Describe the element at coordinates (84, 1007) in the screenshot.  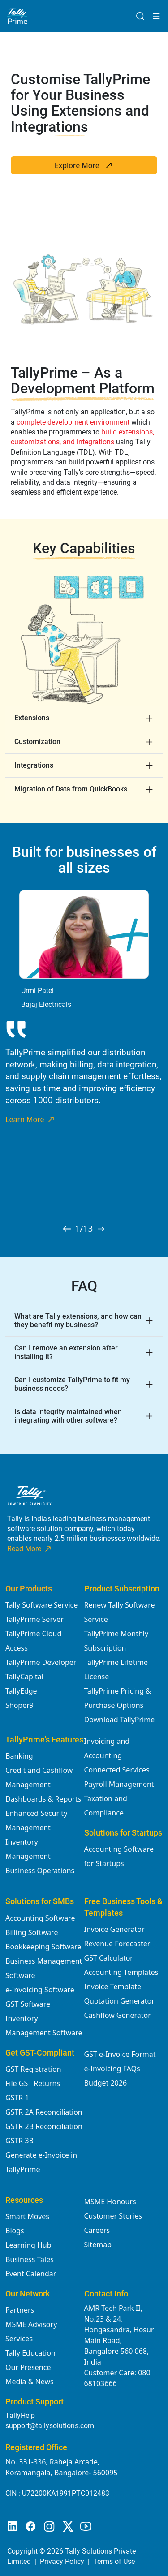
I see `[tabpanel]` at that location.